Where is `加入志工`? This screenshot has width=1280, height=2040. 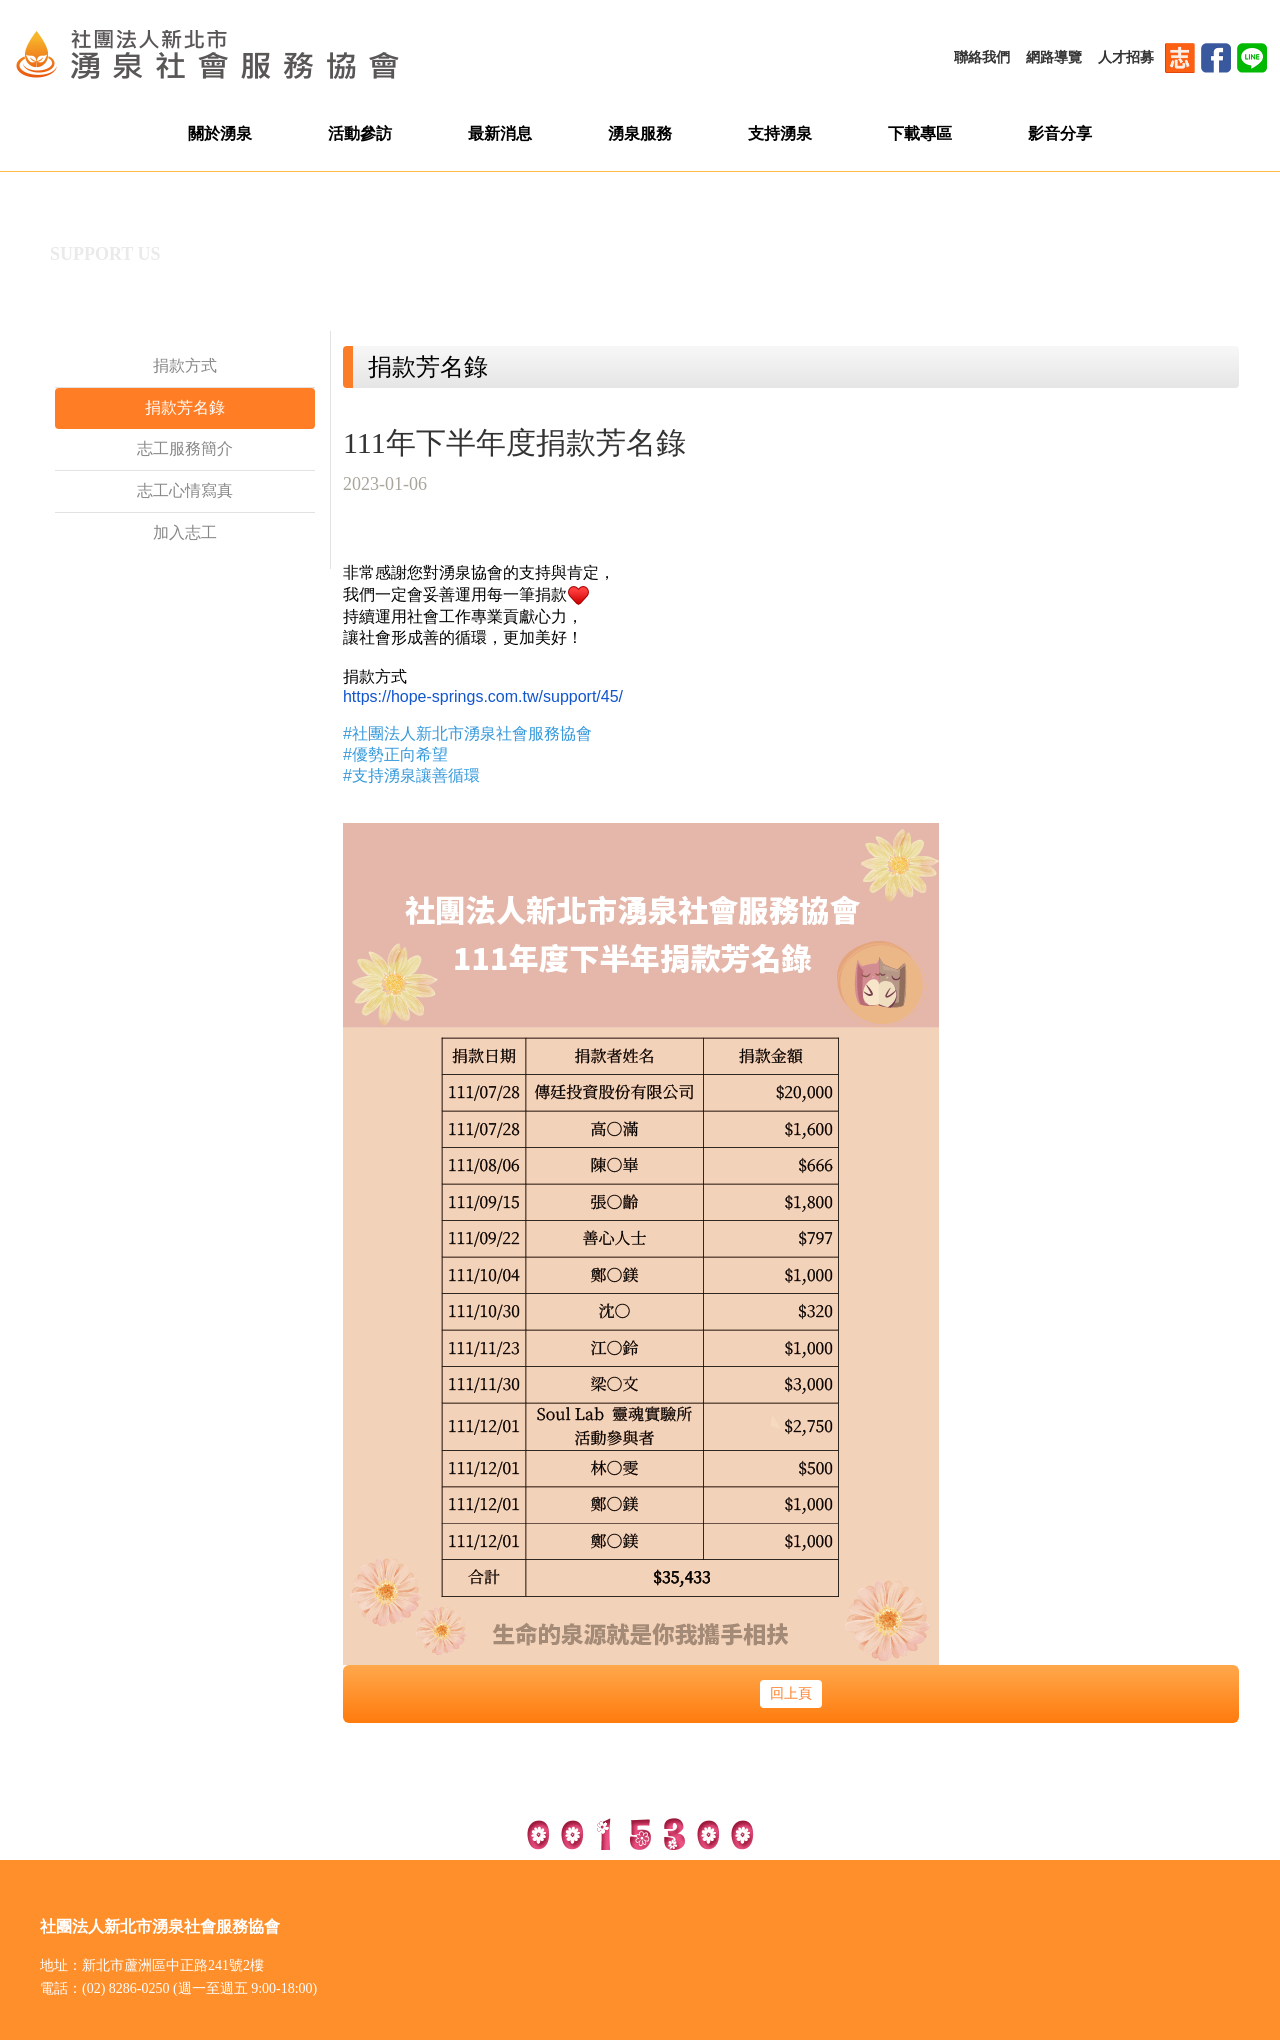
加入志工 is located at coordinates (185, 532).